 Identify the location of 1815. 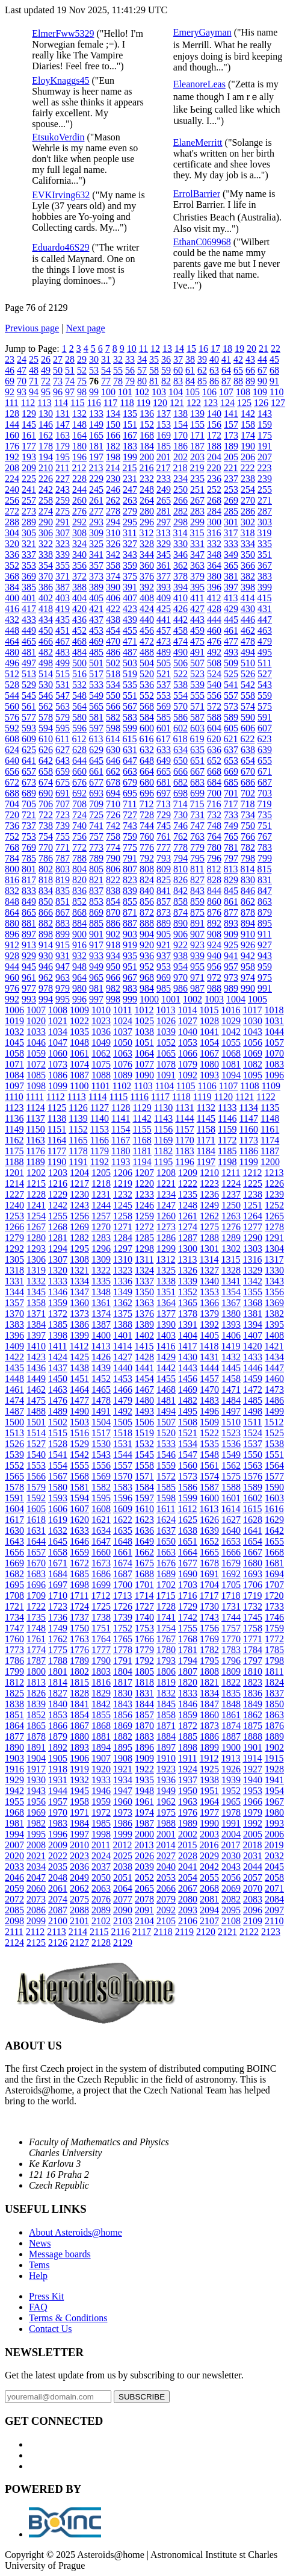
(79, 1682).